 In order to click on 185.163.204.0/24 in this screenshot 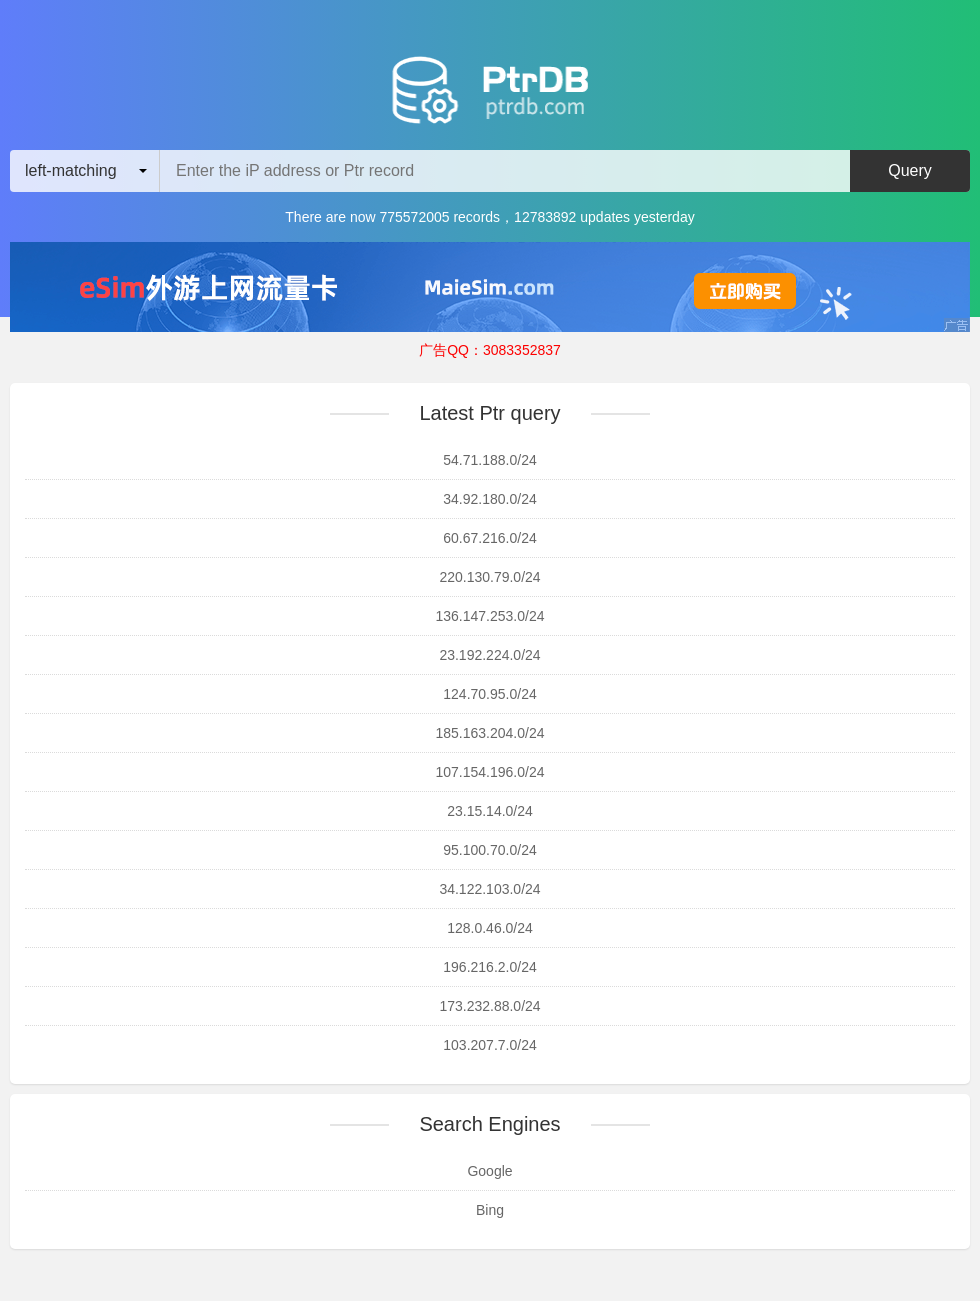, I will do `click(490, 733)`.